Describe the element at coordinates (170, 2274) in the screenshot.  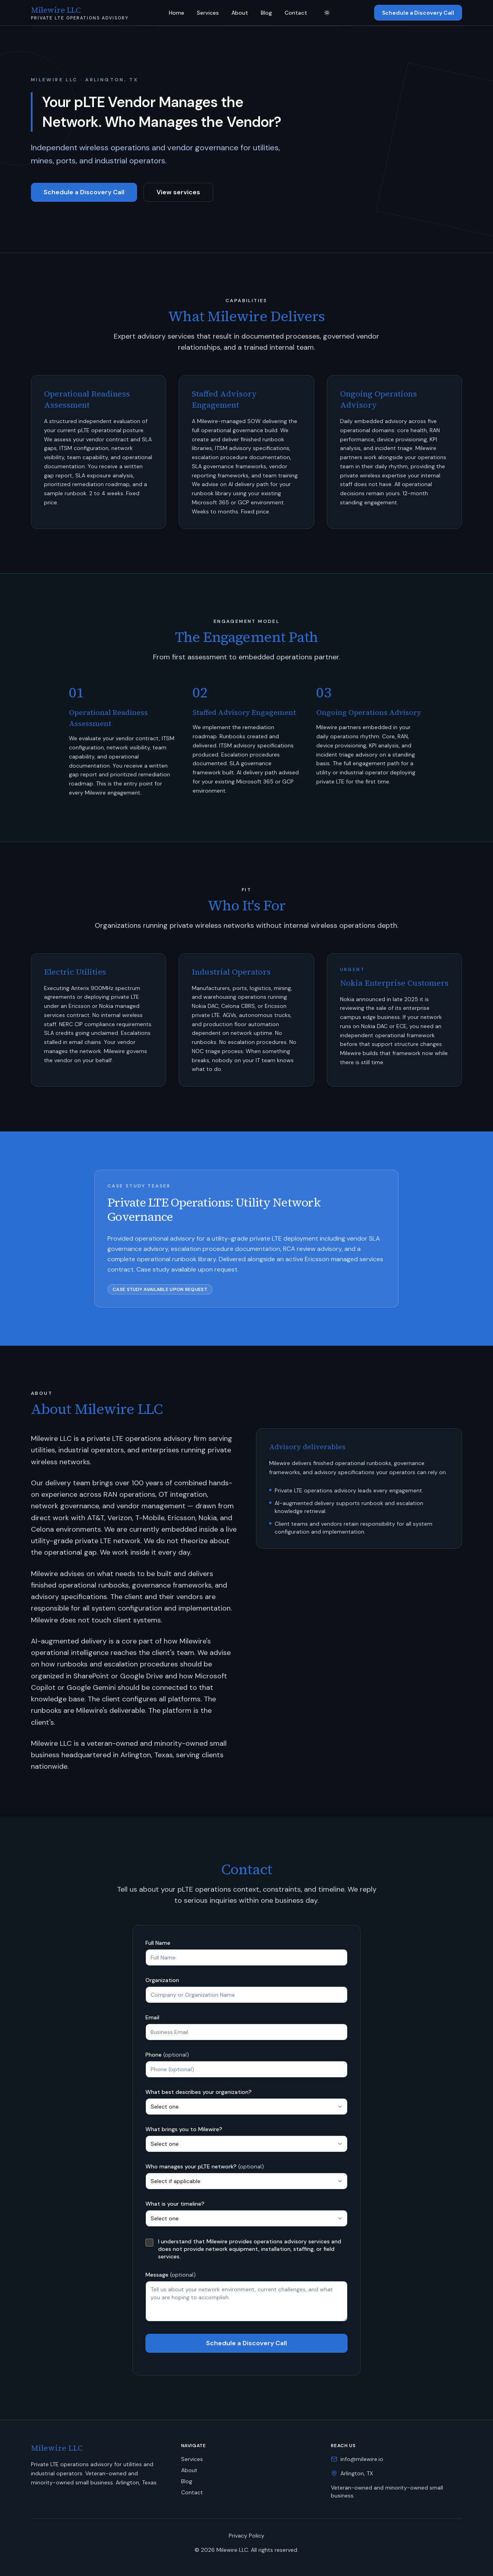
I see `Message` at that location.